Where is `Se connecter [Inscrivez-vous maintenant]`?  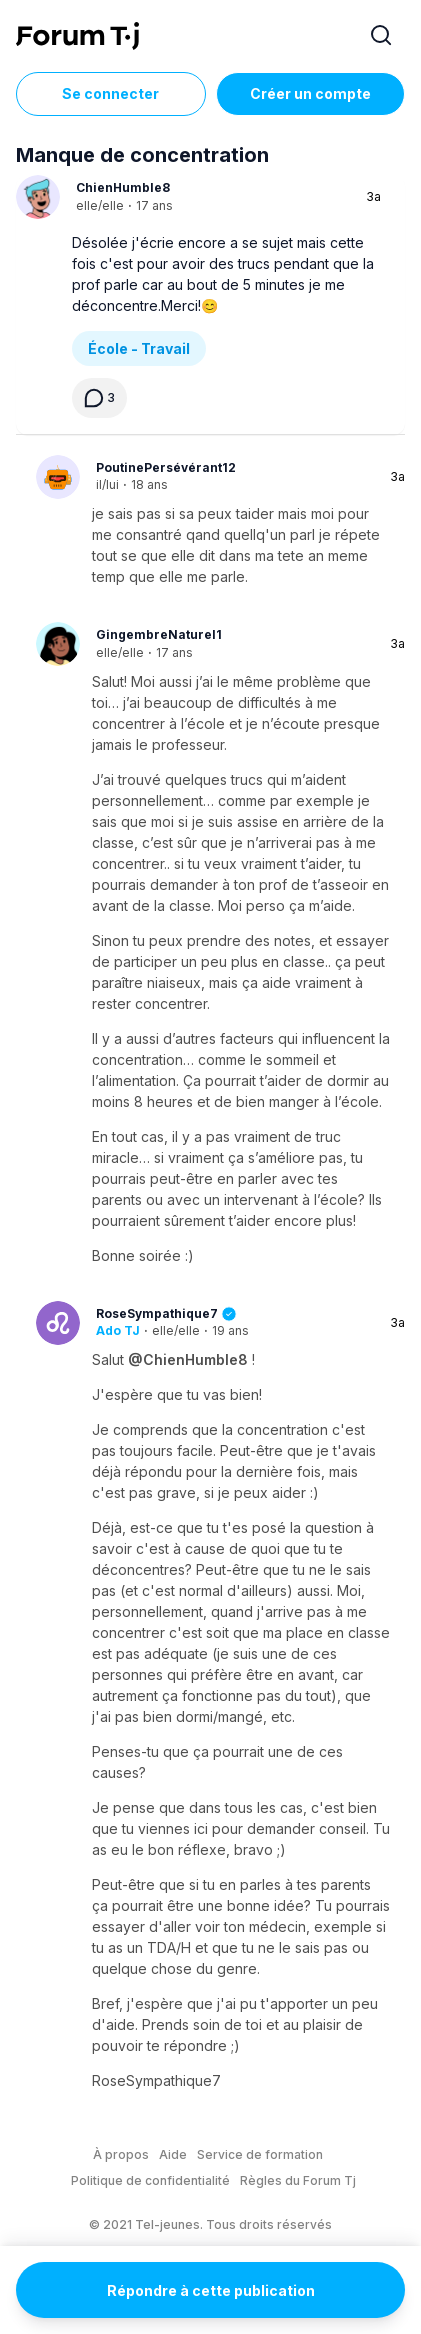 Se connecter [Inscrivez-vous maintenant] is located at coordinates (110, 93).